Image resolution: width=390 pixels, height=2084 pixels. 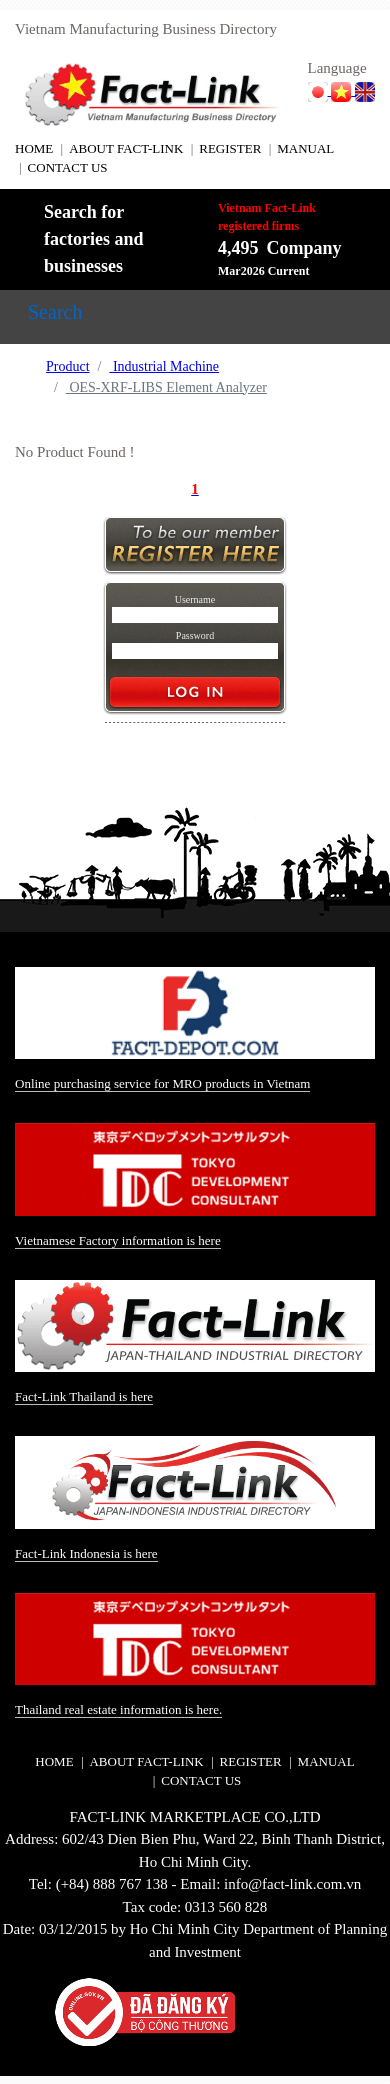 What do you see at coordinates (162, 1083) in the screenshot?
I see `Online purchasing service for MRO products in Vietnam` at bounding box center [162, 1083].